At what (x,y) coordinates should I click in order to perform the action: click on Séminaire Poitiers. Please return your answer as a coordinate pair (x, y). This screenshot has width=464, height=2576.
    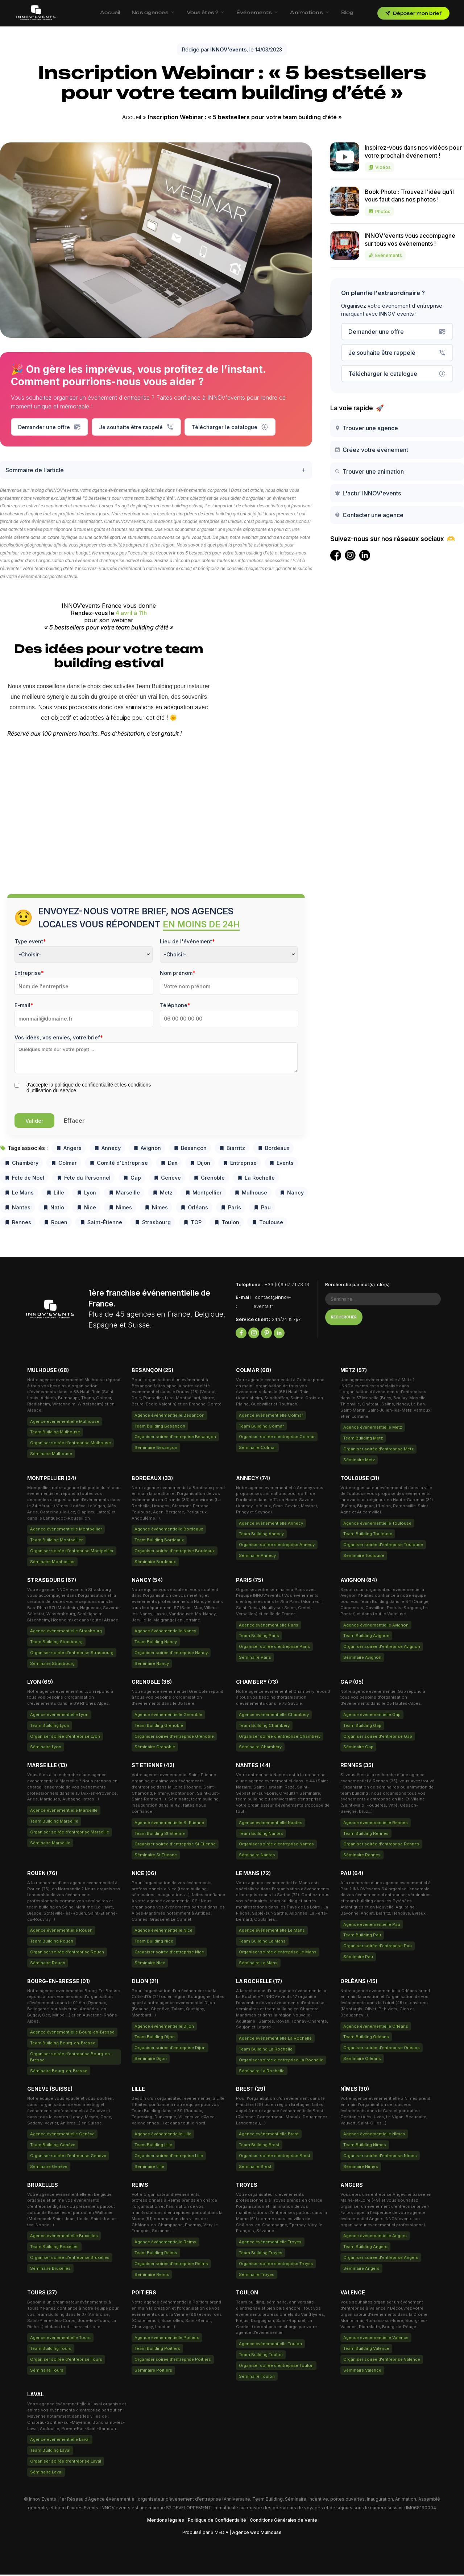
    Looking at the image, I should click on (153, 2372).